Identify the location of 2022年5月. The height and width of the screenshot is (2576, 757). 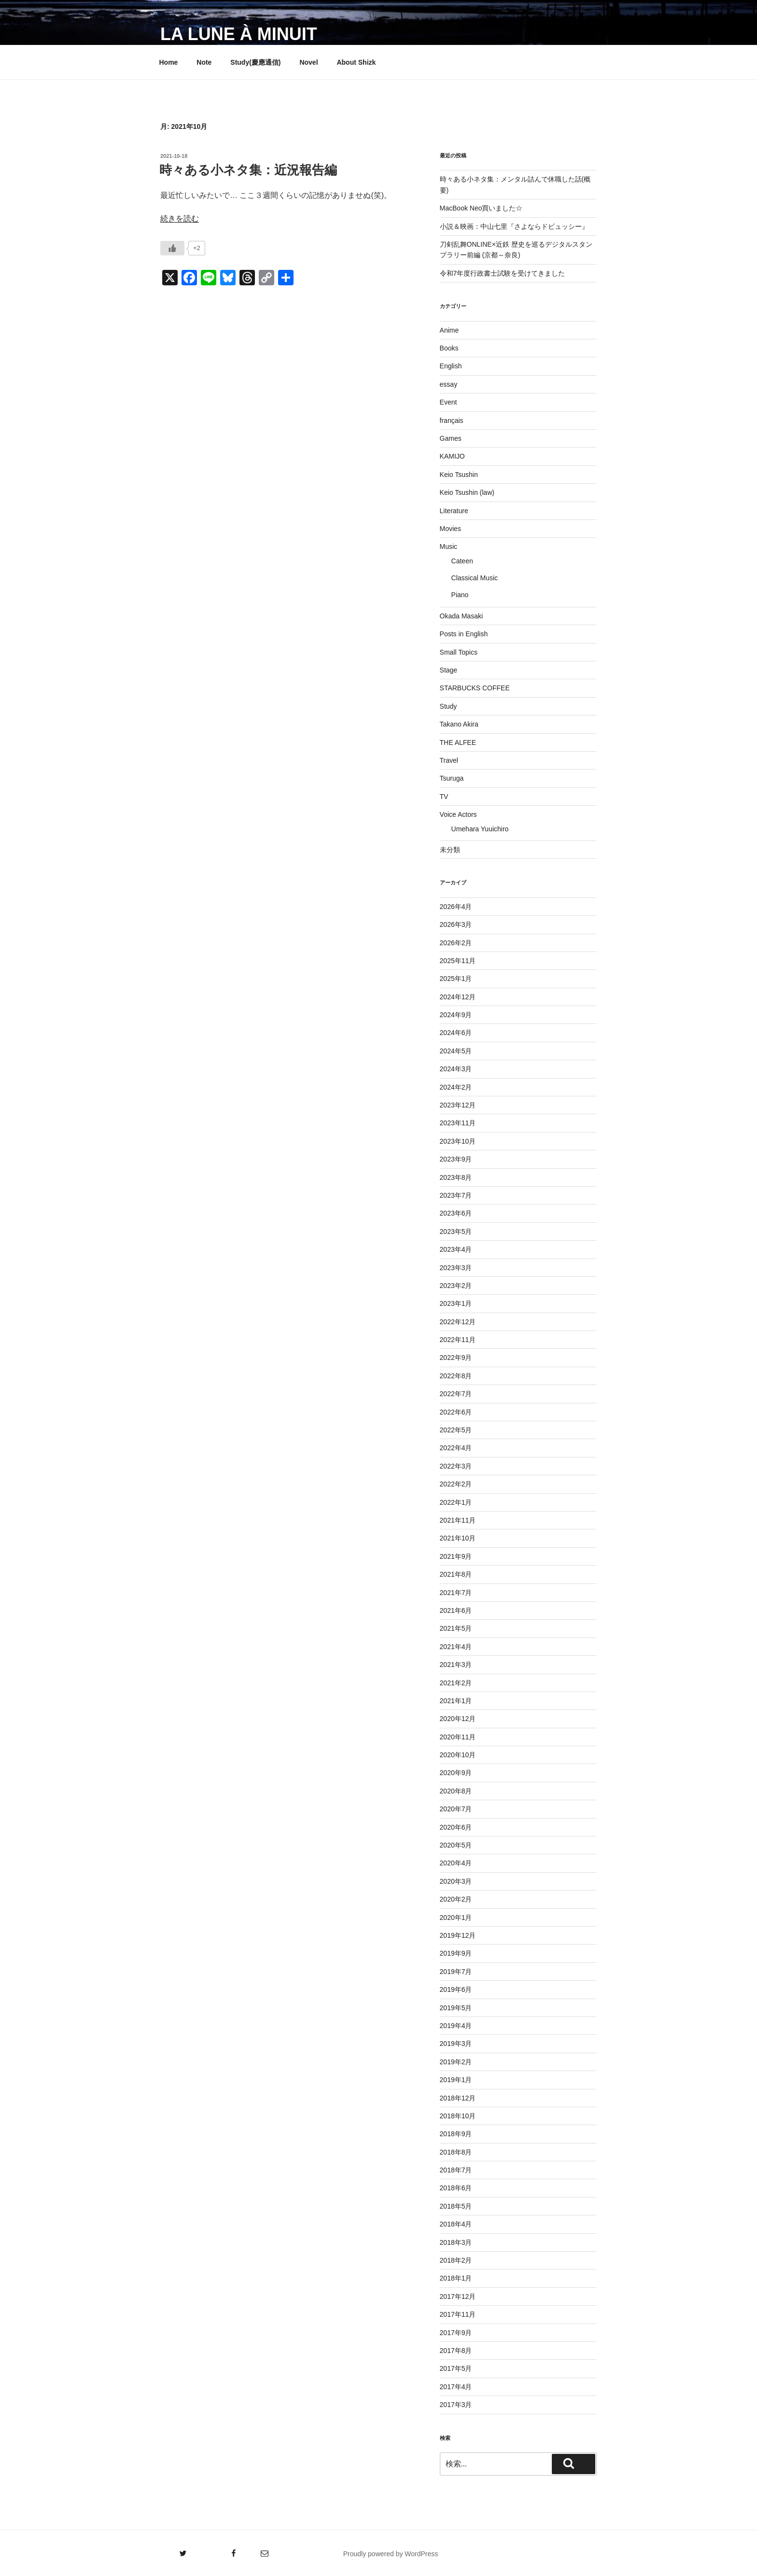
(456, 1430).